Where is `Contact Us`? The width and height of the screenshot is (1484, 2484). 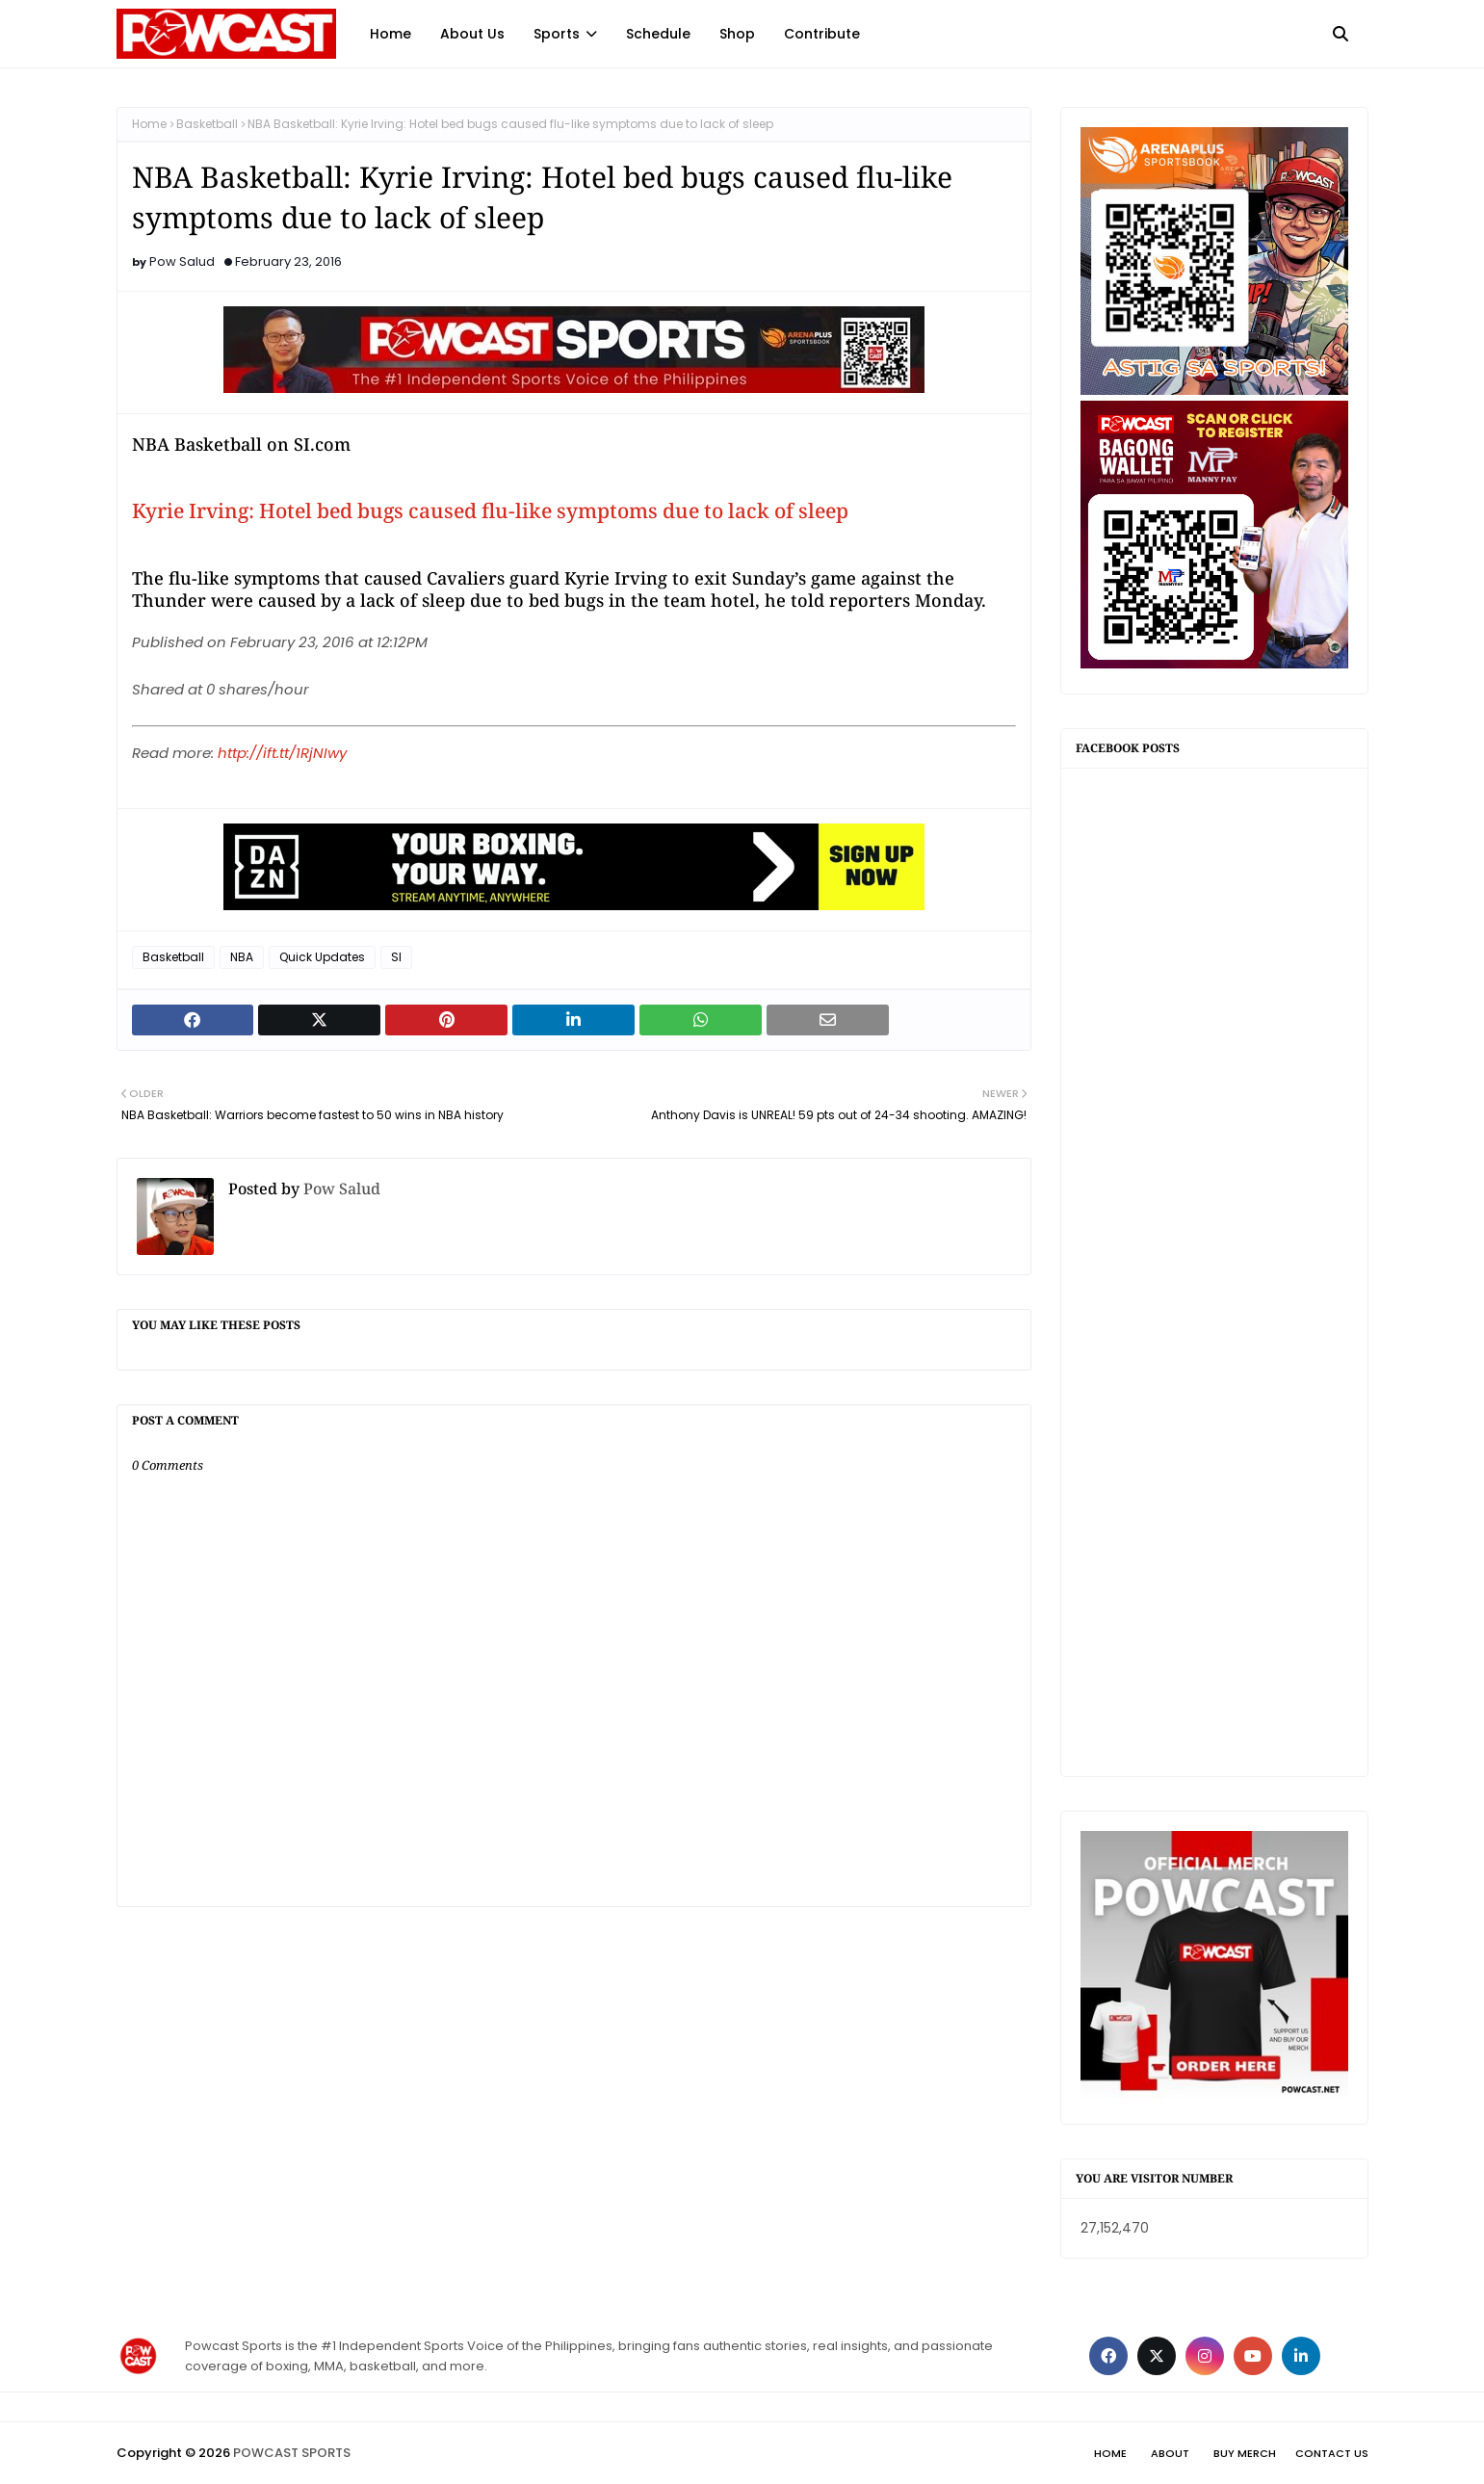
Contact Us is located at coordinates (1331, 2453).